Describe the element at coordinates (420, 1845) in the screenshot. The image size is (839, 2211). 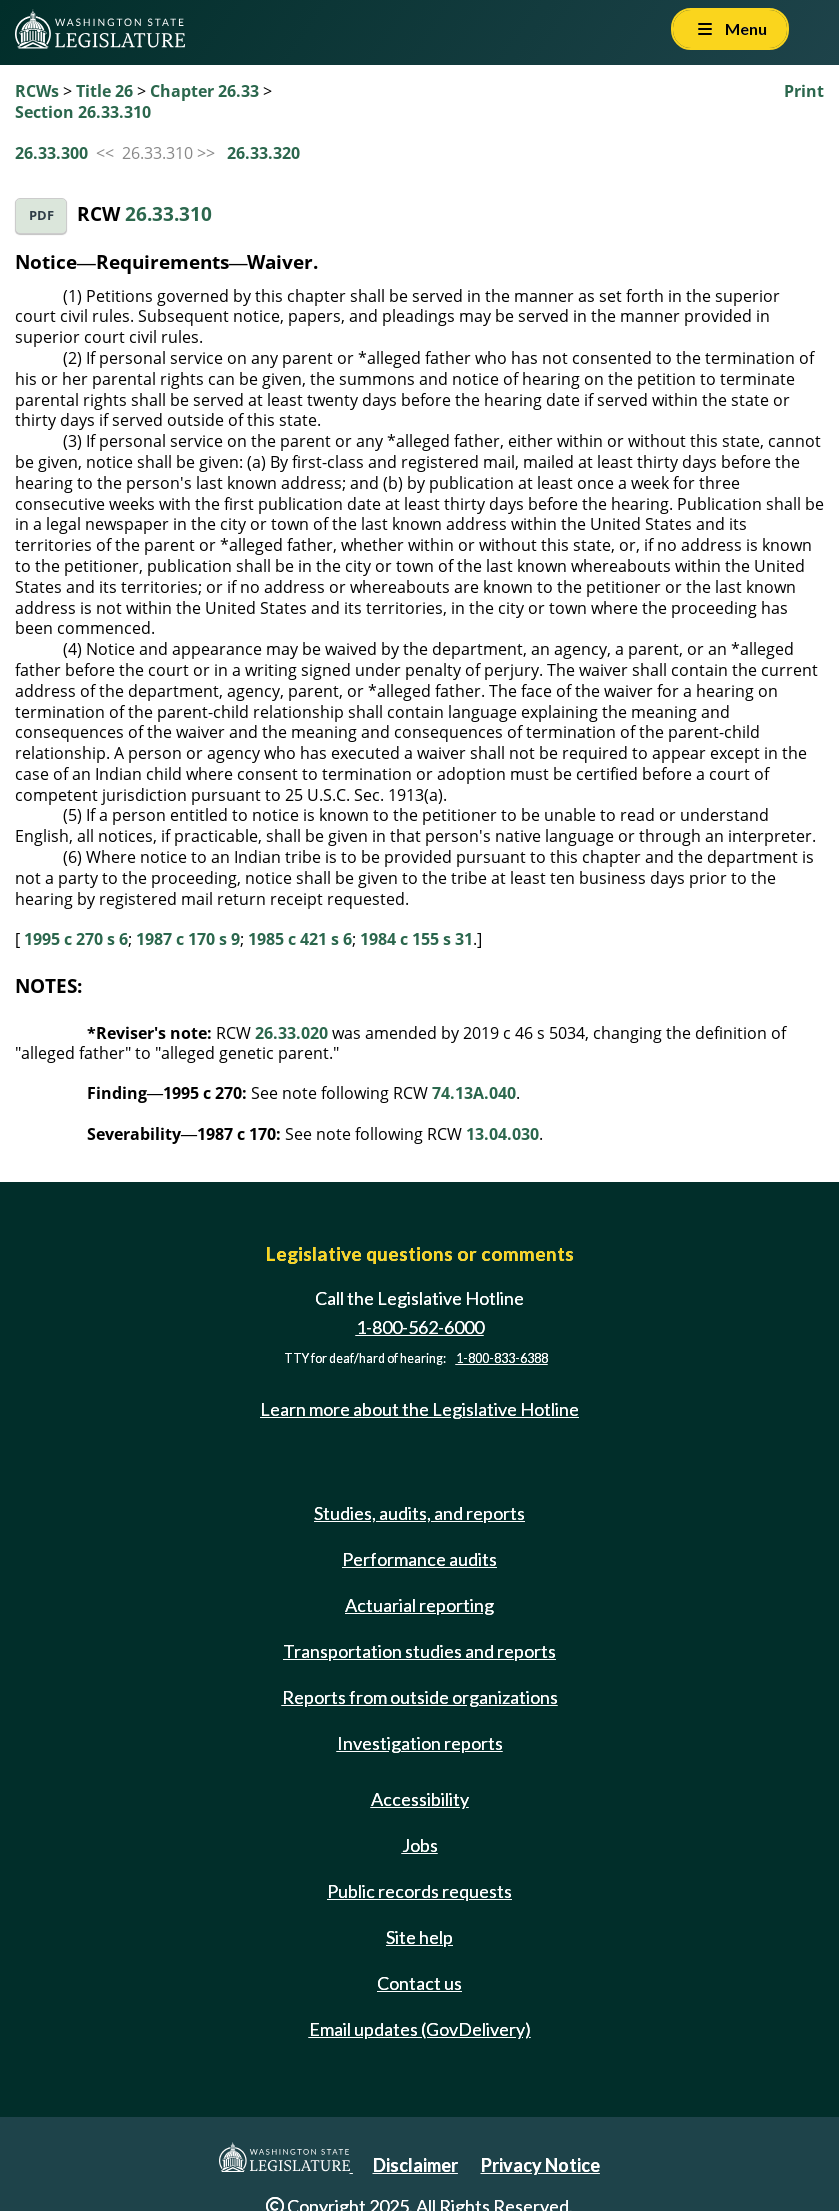
I see `Jobs [Jobs and volunteer opportunities]` at that location.